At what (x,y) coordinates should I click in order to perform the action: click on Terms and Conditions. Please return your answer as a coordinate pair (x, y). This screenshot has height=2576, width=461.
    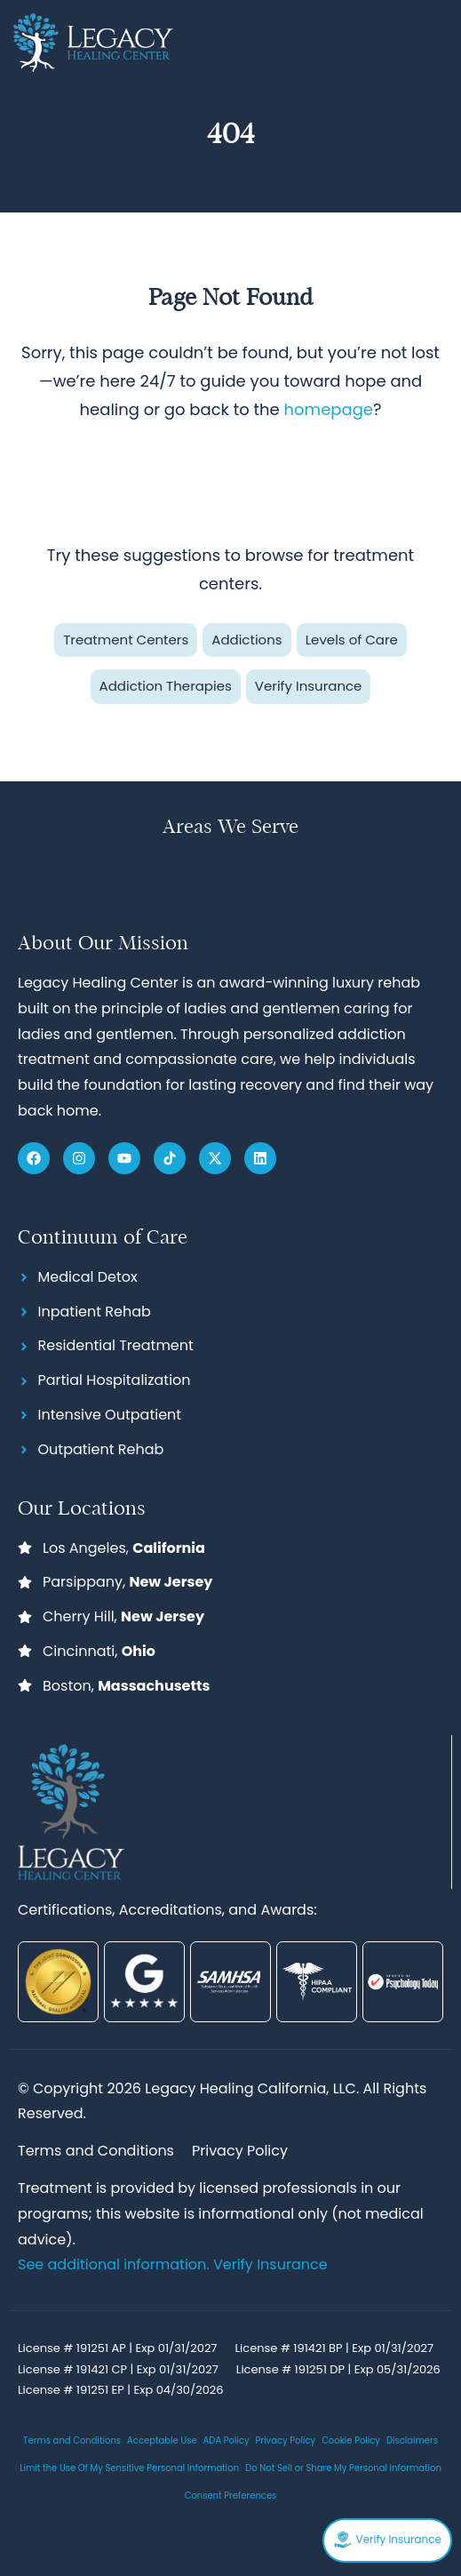
    Looking at the image, I should click on (72, 2440).